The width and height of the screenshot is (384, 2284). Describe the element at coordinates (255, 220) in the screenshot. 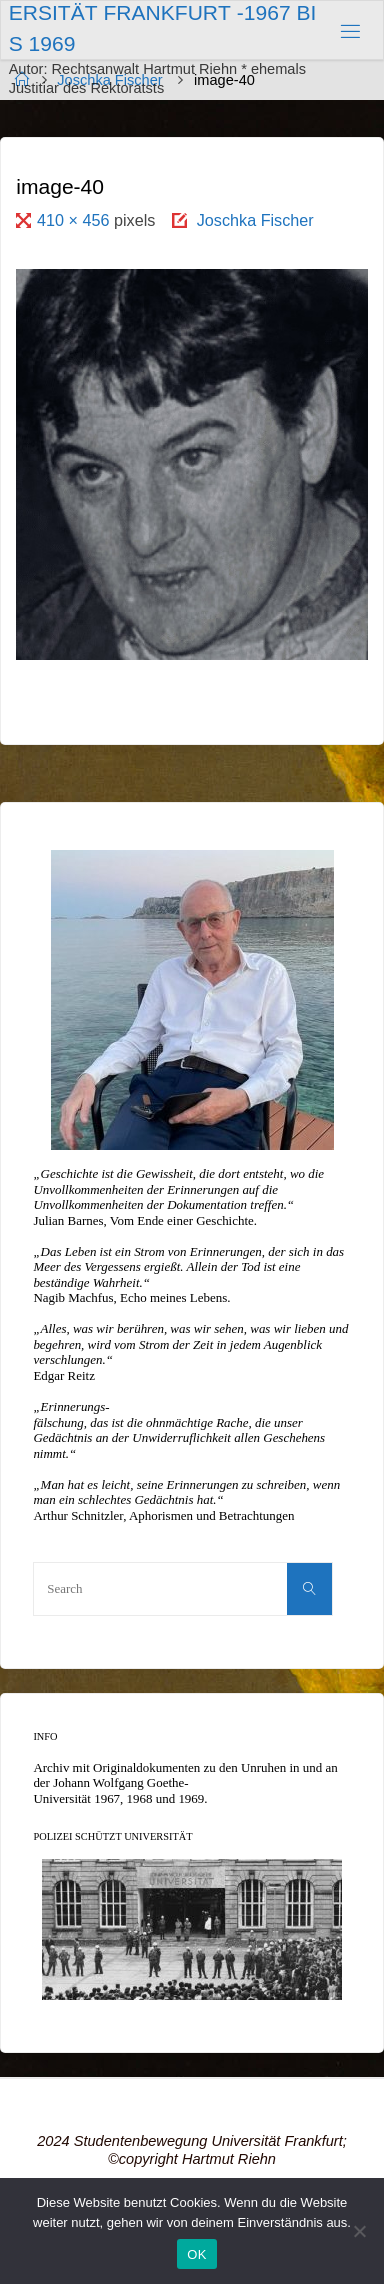

I see `Joschka Fischer` at that location.